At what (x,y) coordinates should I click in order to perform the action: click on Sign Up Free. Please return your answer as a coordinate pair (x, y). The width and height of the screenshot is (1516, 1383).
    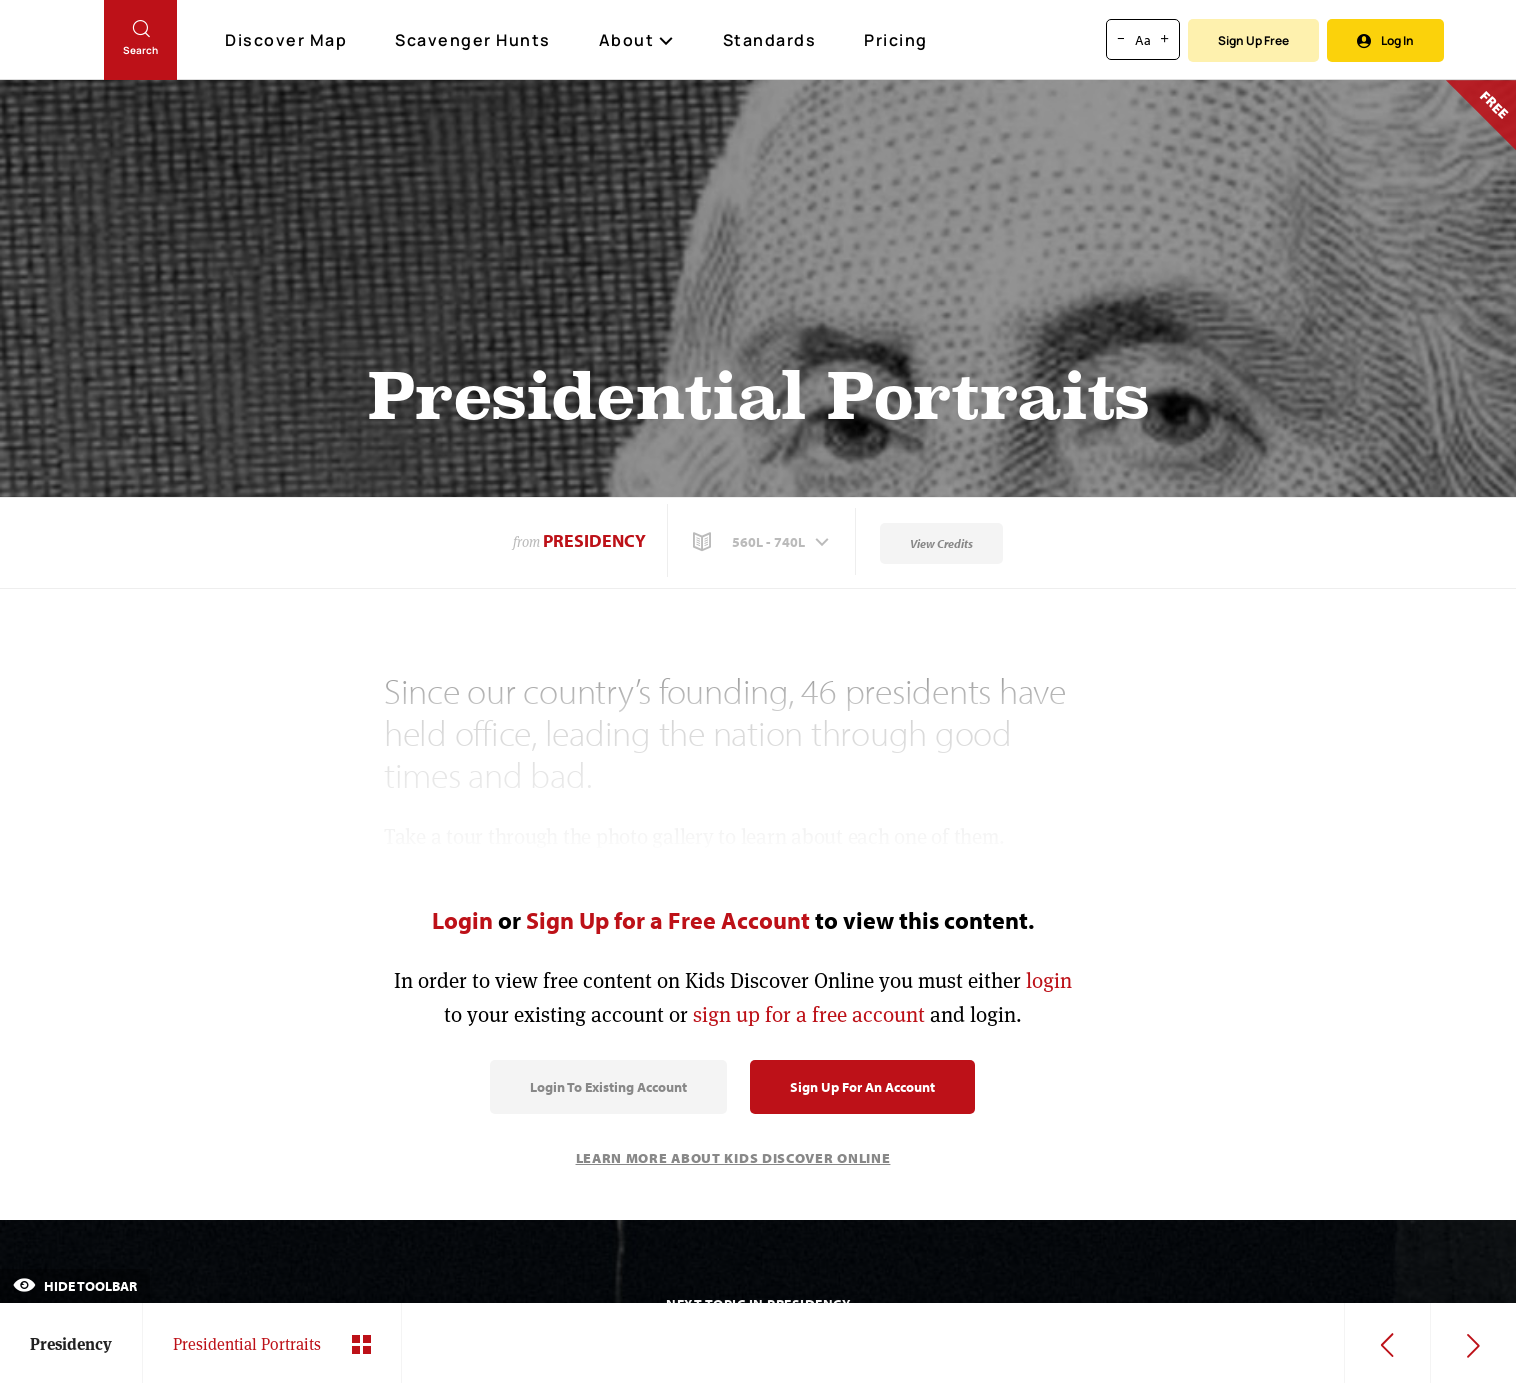
    Looking at the image, I should click on (1253, 40).